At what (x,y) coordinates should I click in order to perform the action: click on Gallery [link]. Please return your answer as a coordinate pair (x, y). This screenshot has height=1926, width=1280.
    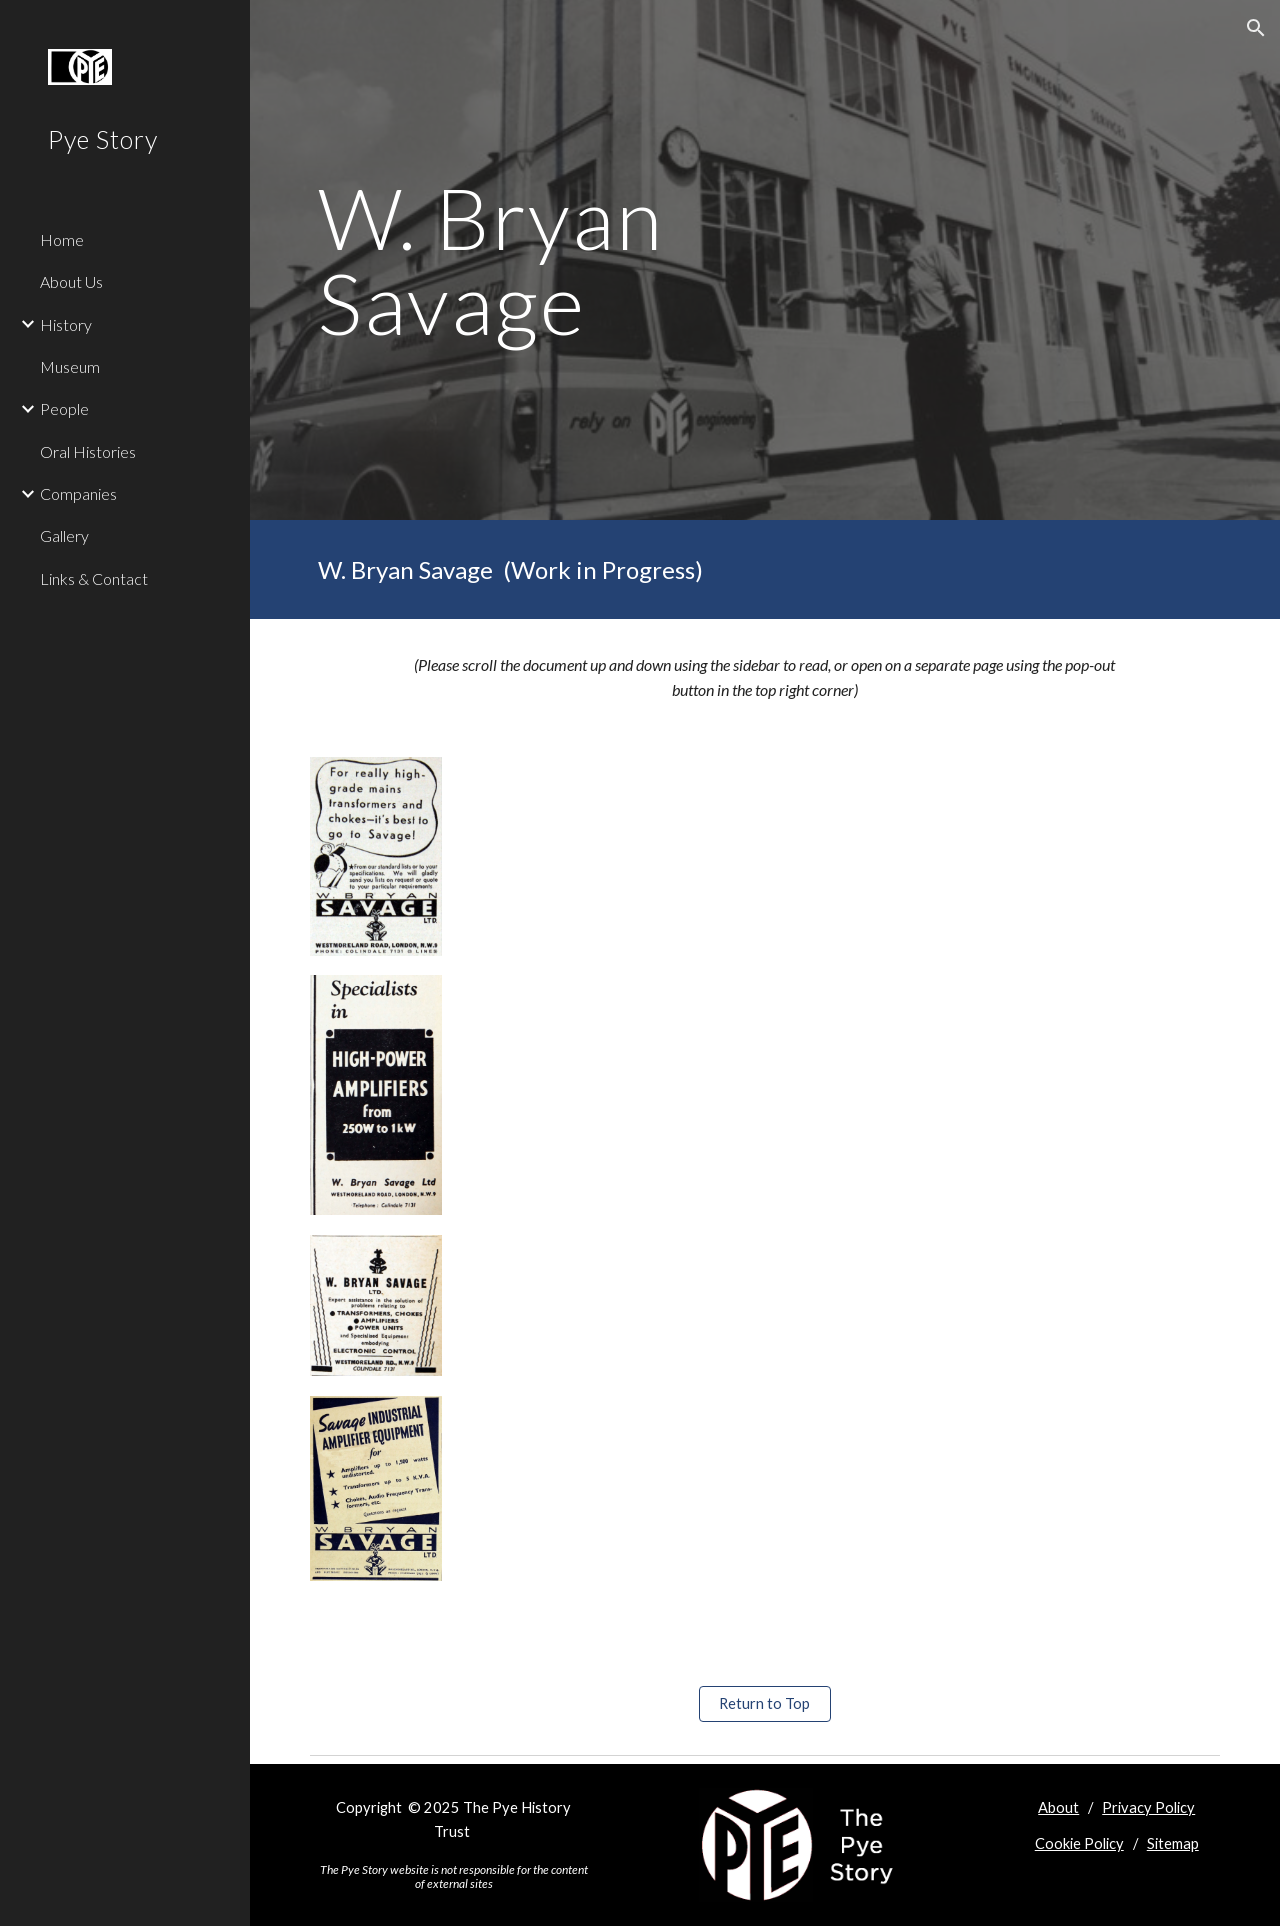
    Looking at the image, I should click on (64, 535).